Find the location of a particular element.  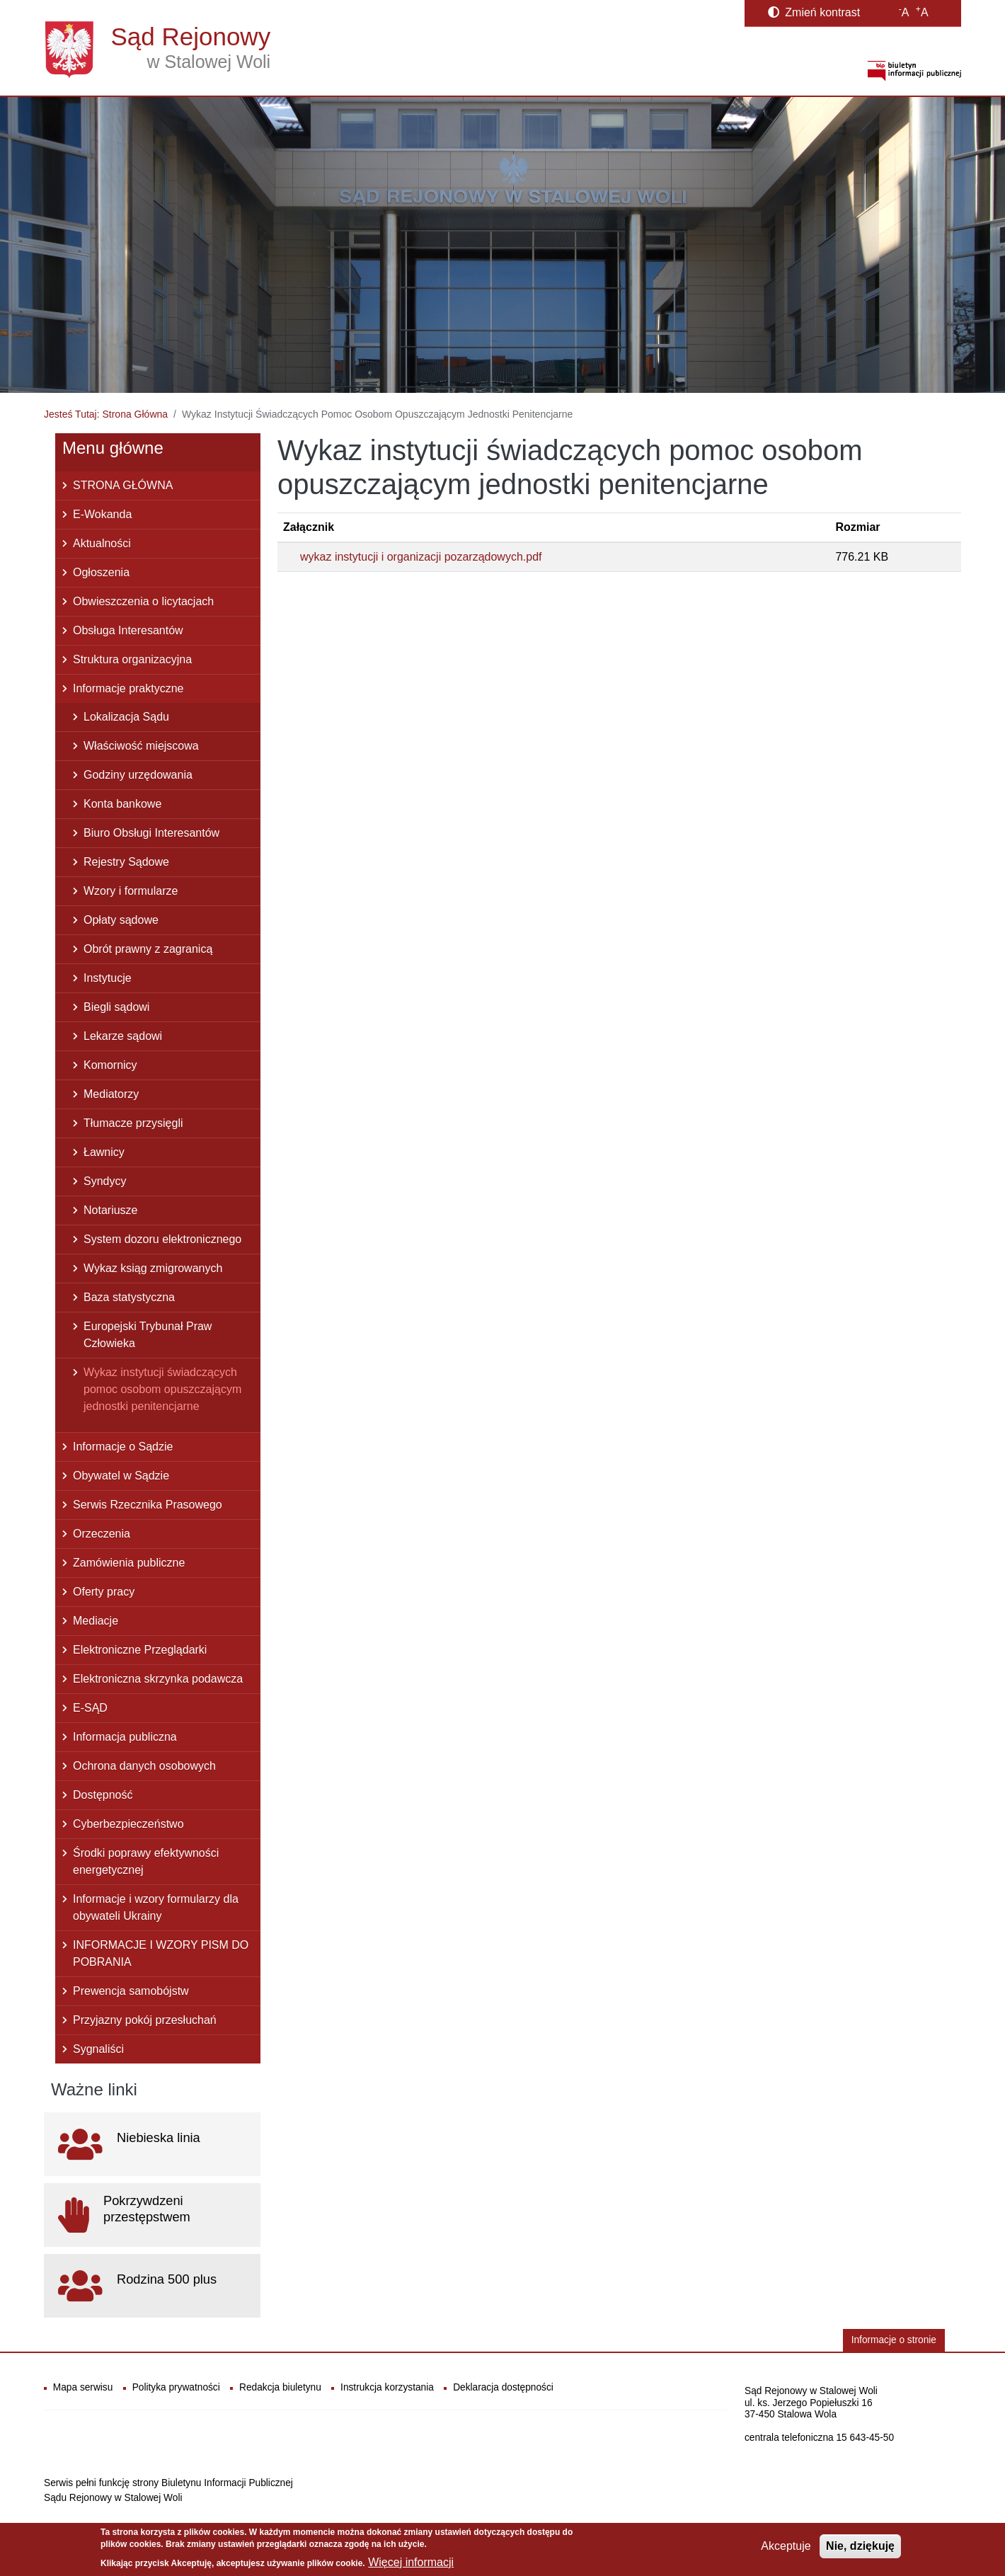

Mediatorzy is located at coordinates (111, 1094).